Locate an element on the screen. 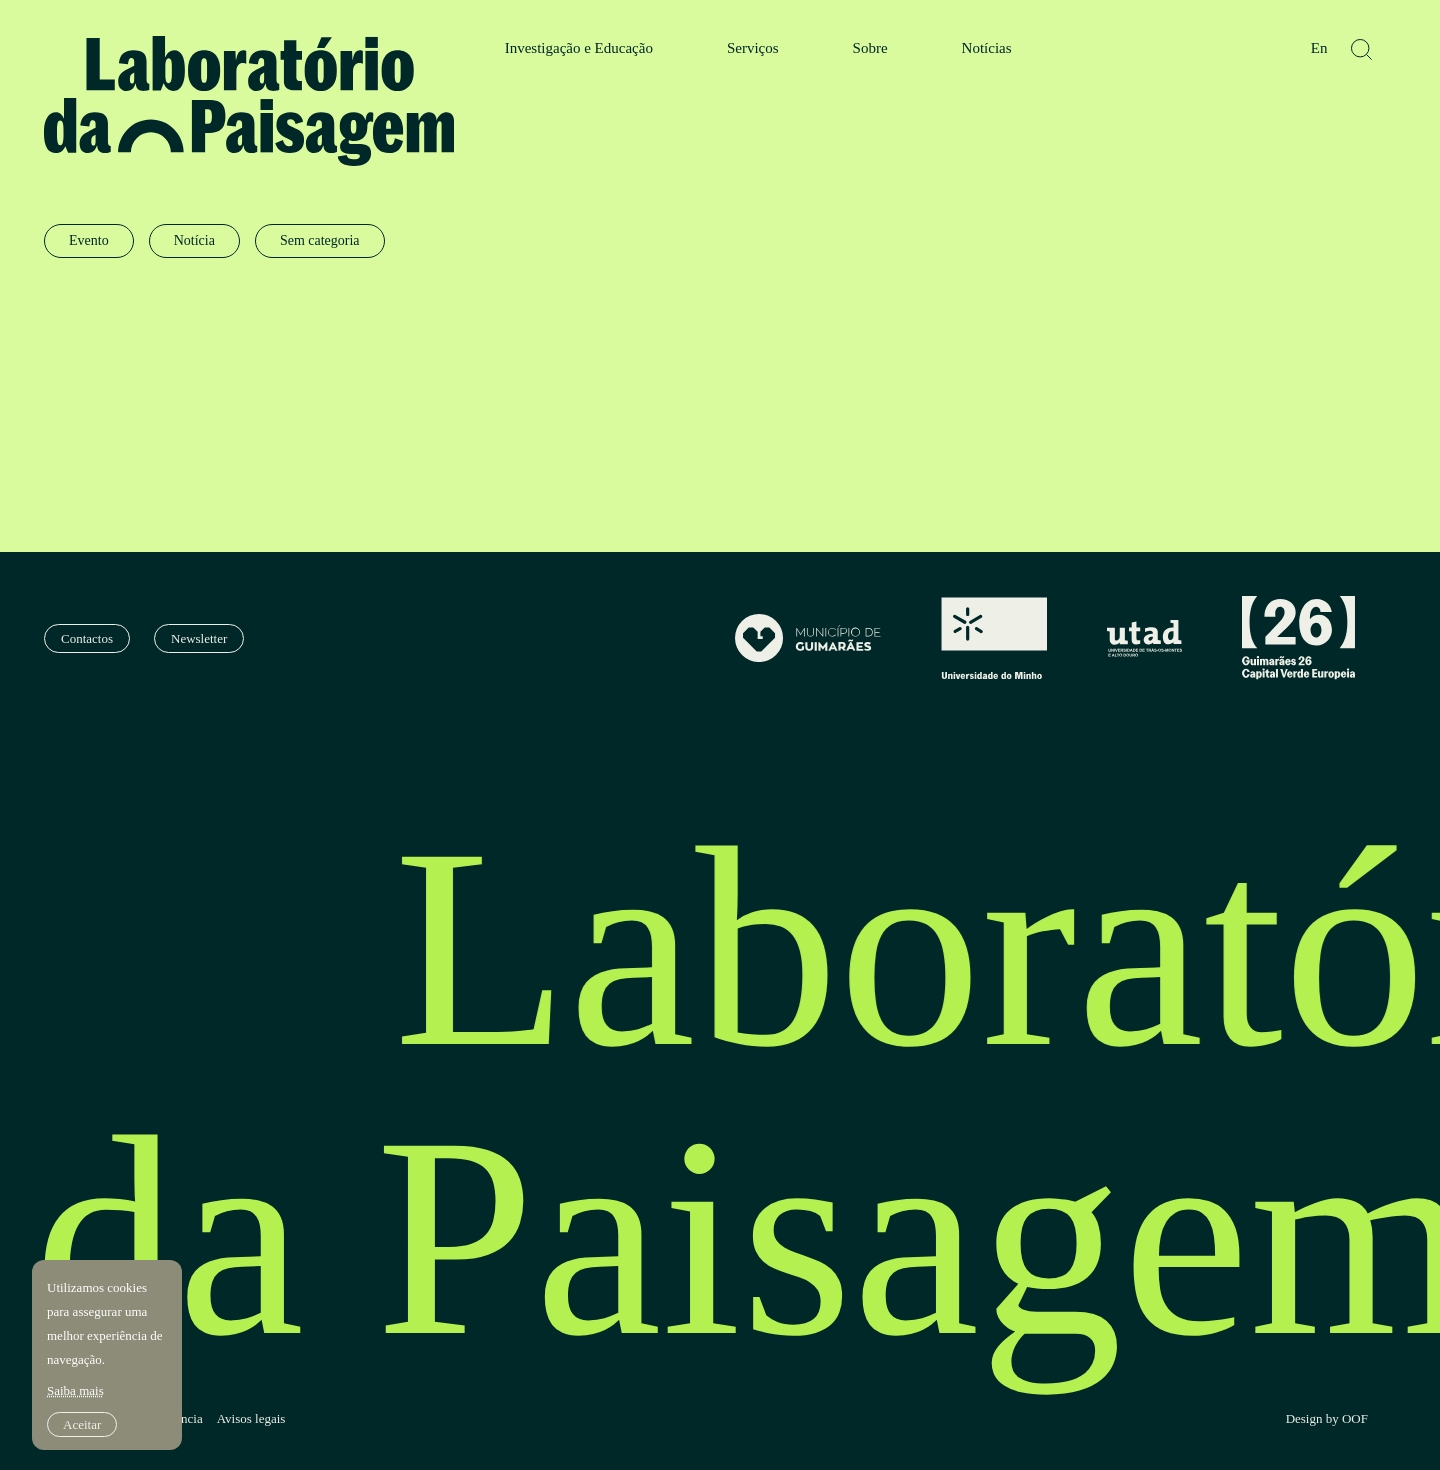 This screenshot has height=1470, width=1440. Sem categoria [radio] is located at coordinates (320, 240).